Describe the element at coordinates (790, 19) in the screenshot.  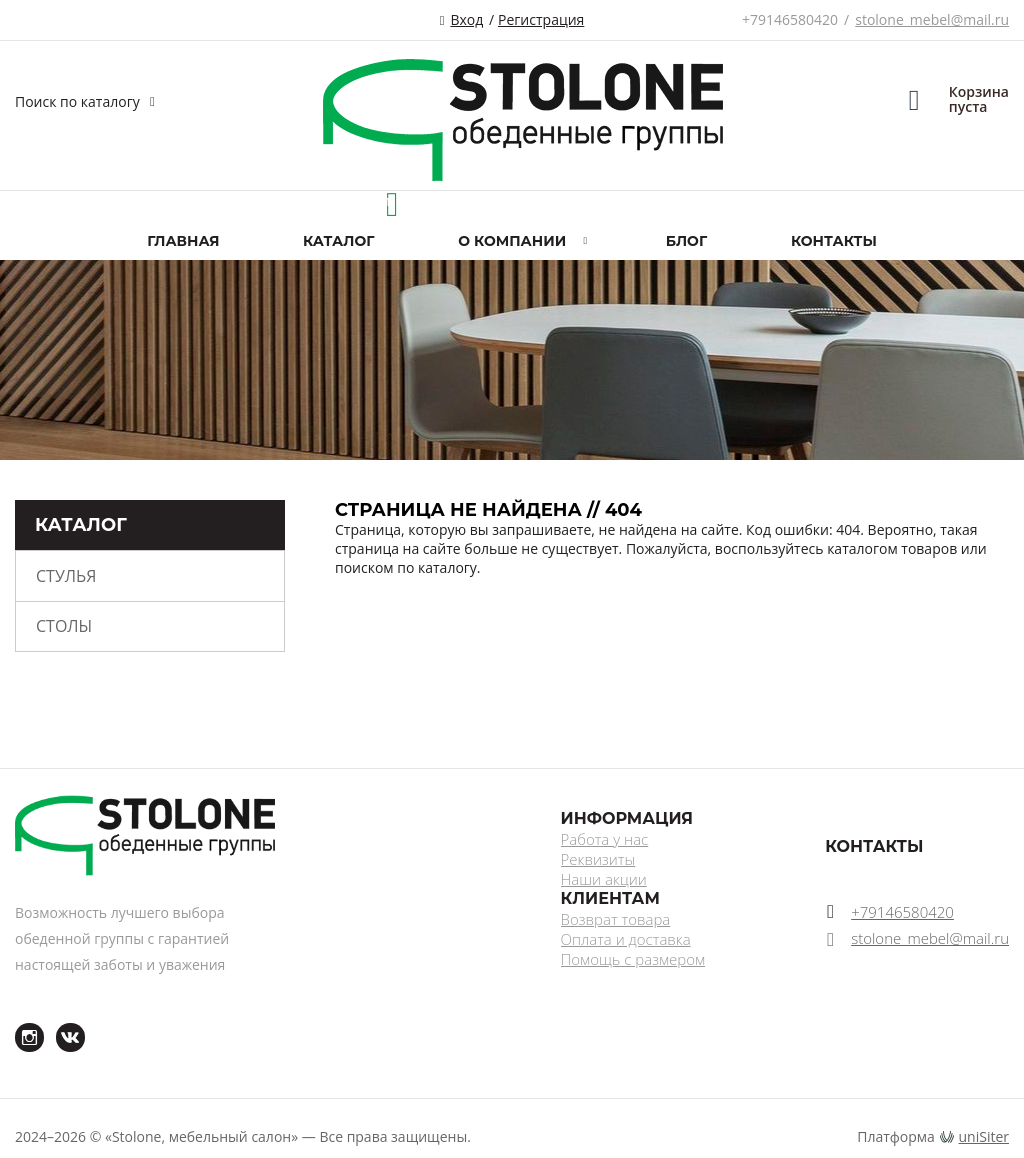
I see `+79146580420` at that location.